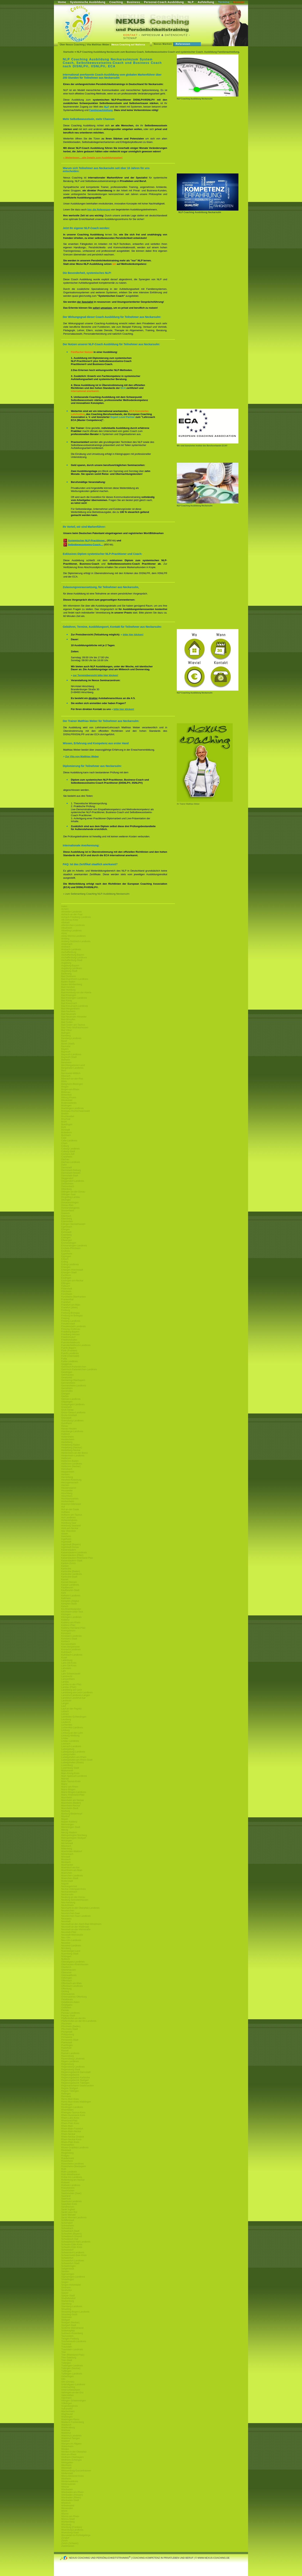 This screenshot has height=2576, width=302. I want to click on Main-Kinzig-Kreis, so click(70, 1773).